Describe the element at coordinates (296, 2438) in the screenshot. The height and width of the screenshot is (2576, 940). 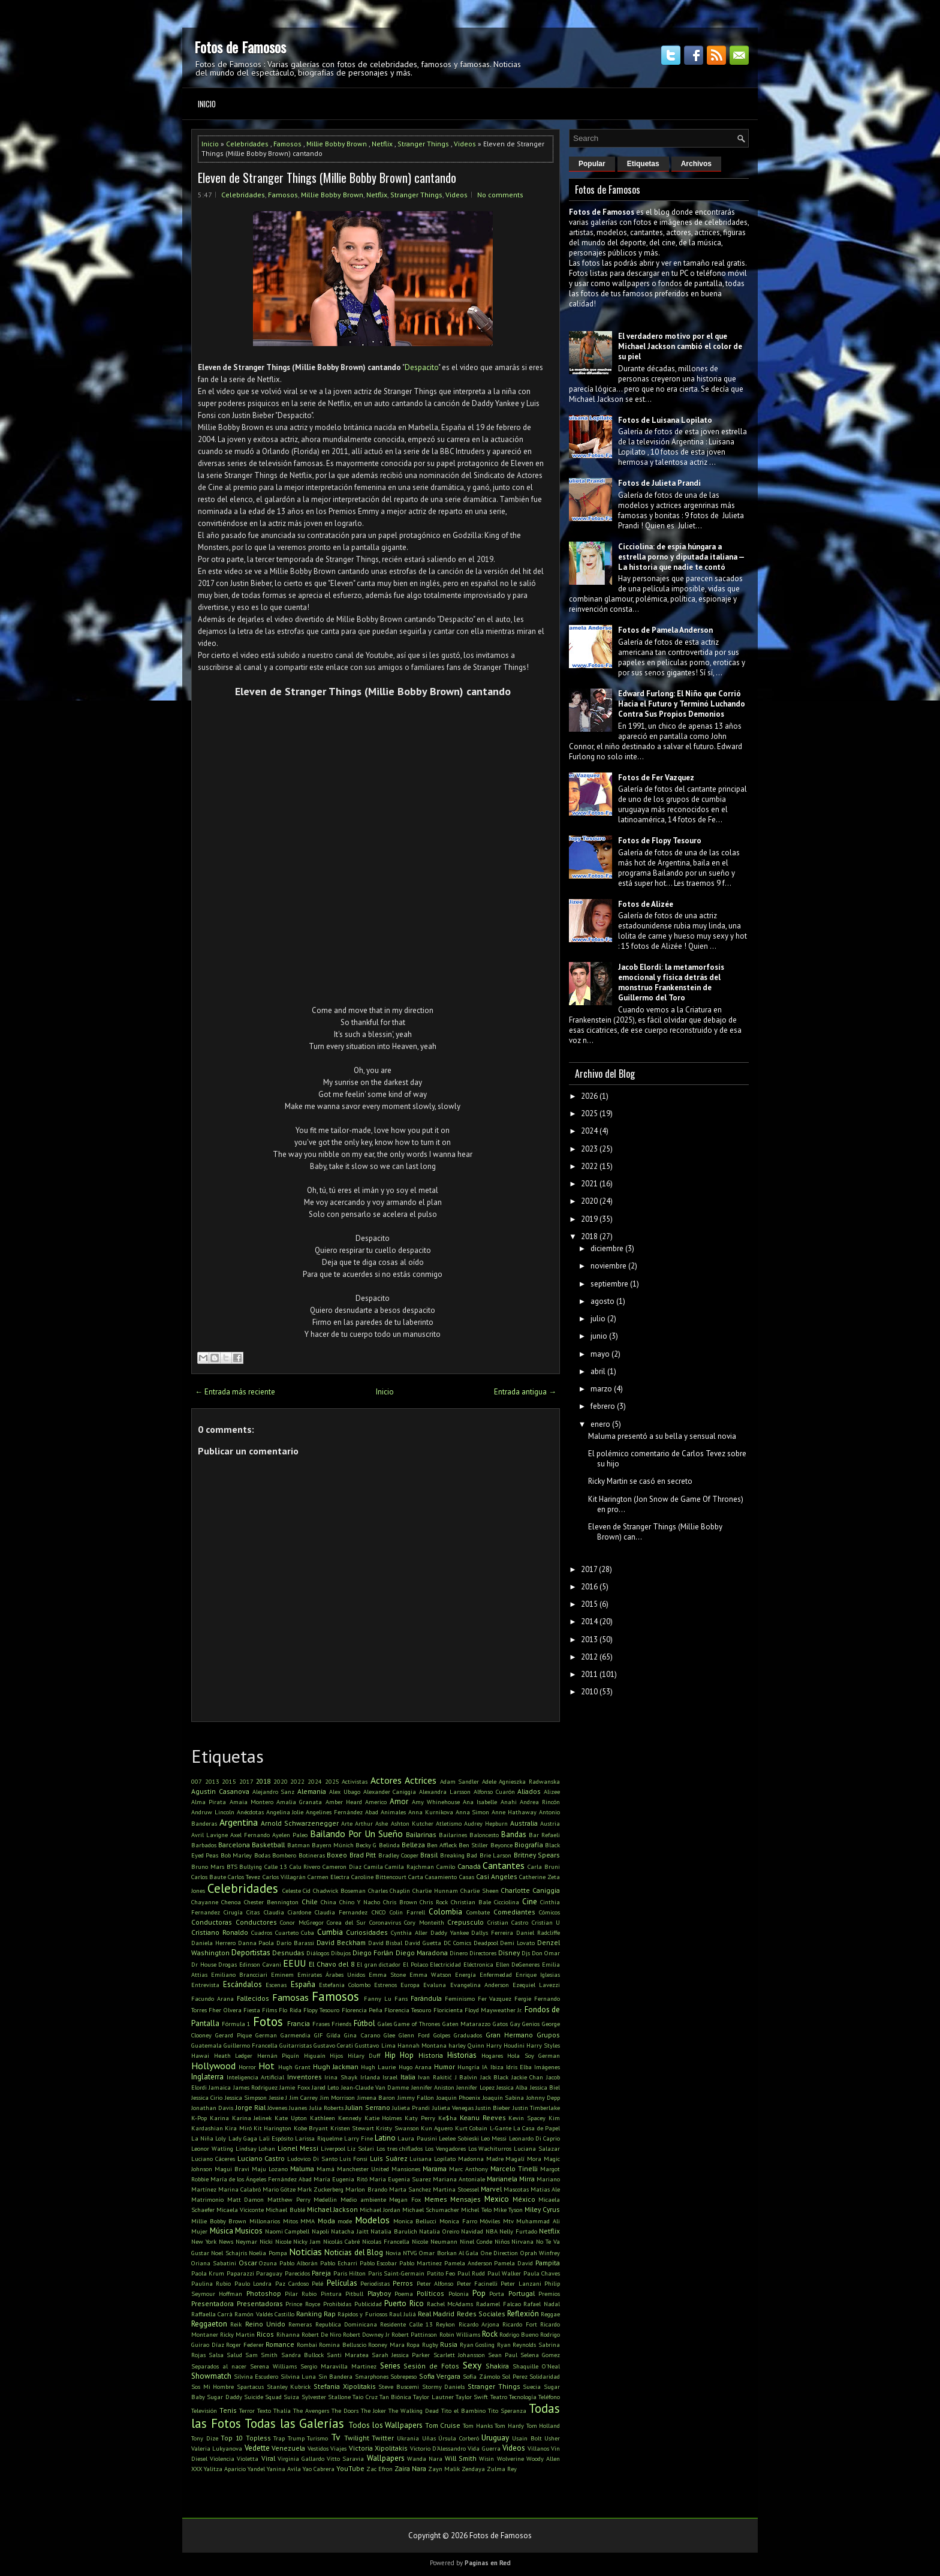
I see `Trump` at that location.